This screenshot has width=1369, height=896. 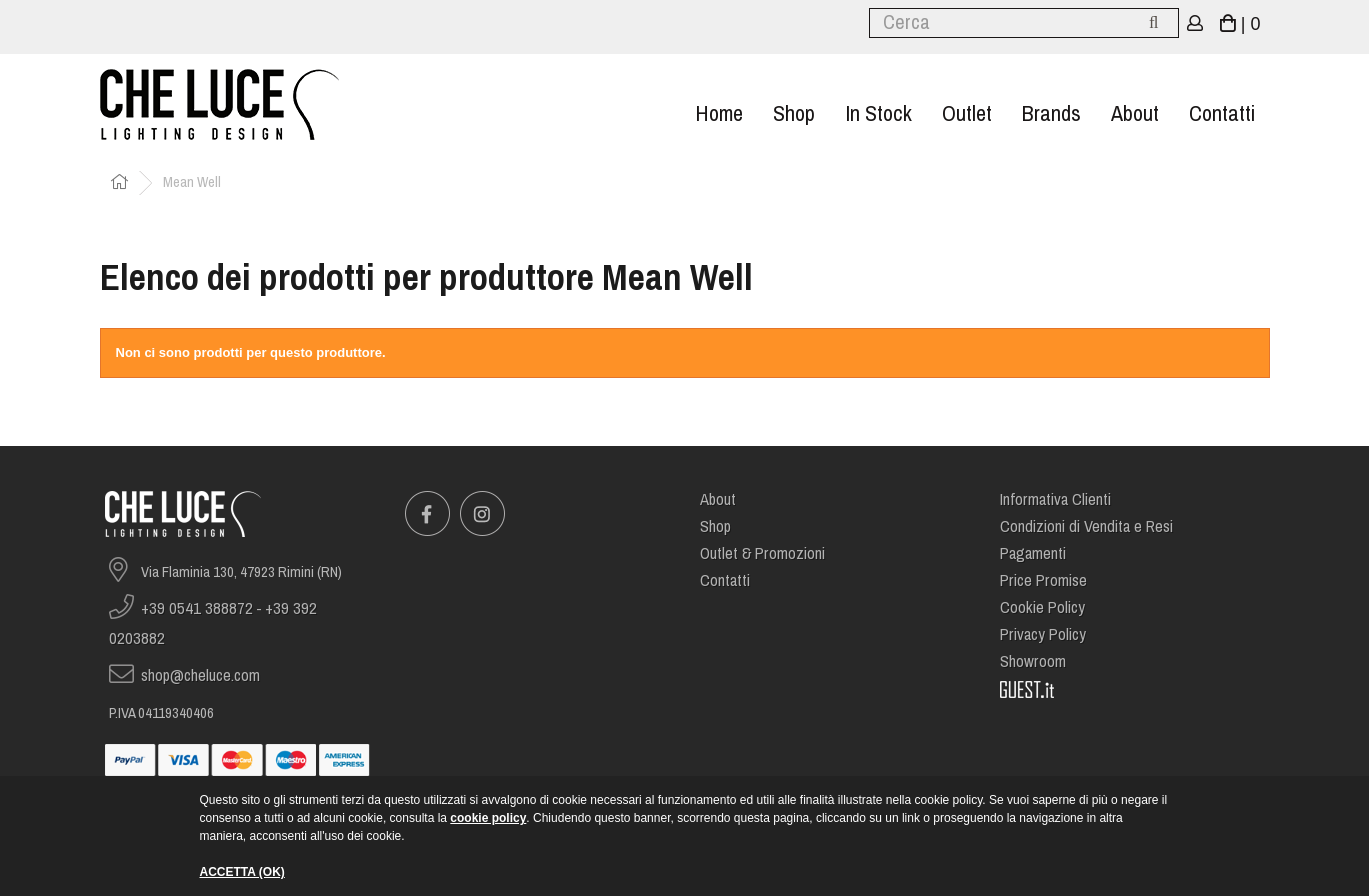 I want to click on About, so click(x=1135, y=113).